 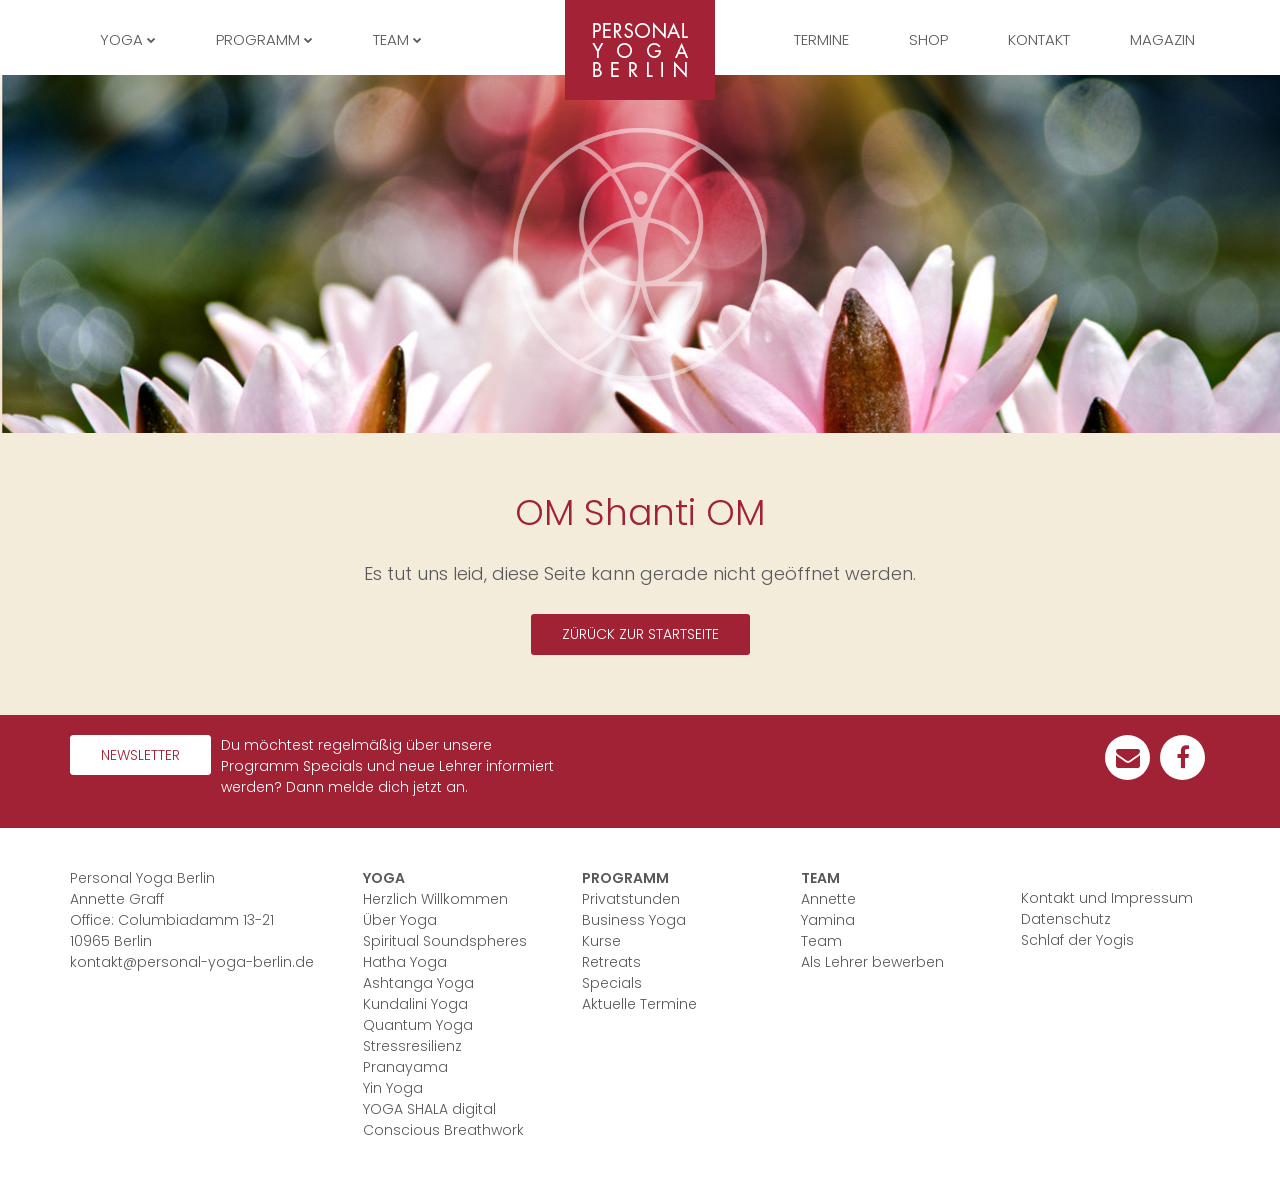 I want to click on Magazin, so click(x=1162, y=39).